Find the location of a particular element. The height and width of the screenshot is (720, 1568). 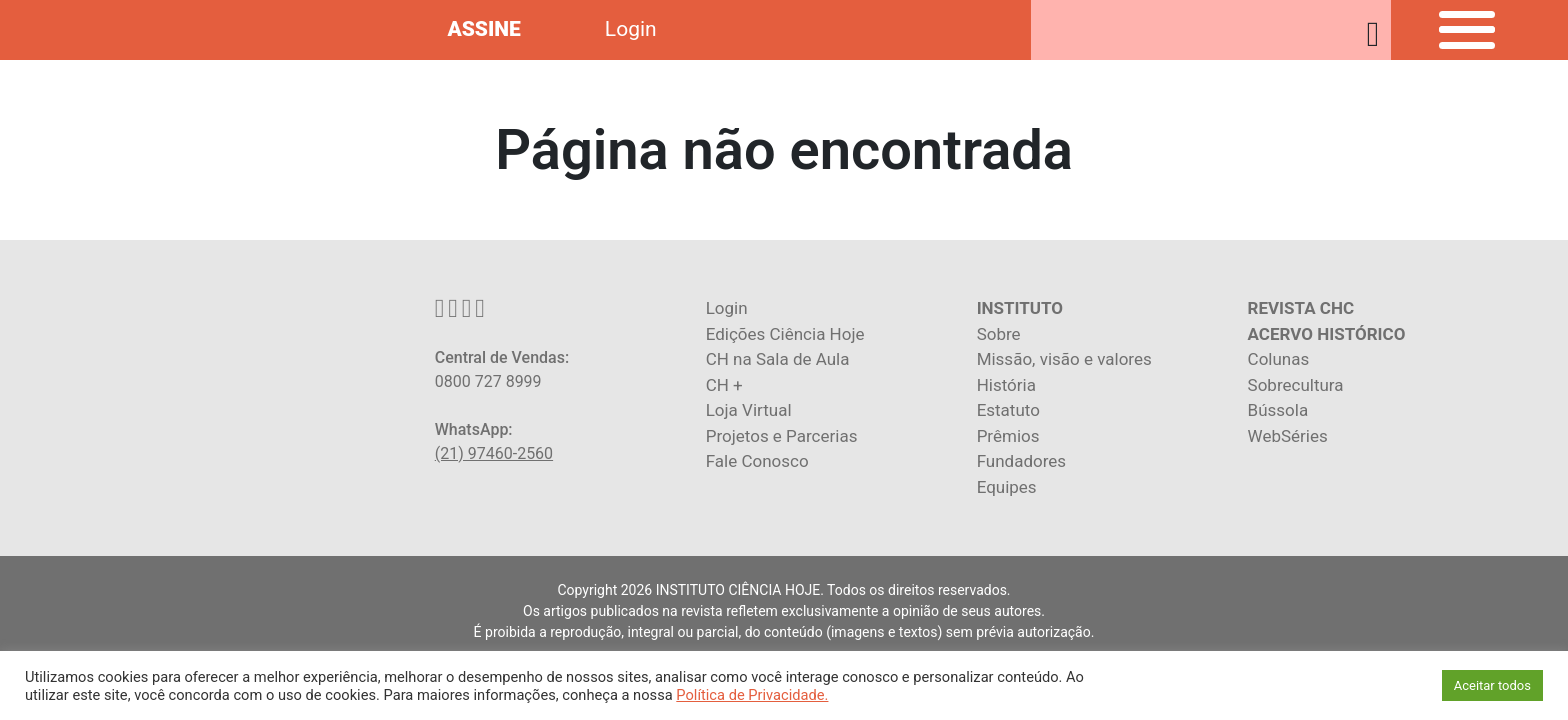

WebSéries is located at coordinates (1288, 436).